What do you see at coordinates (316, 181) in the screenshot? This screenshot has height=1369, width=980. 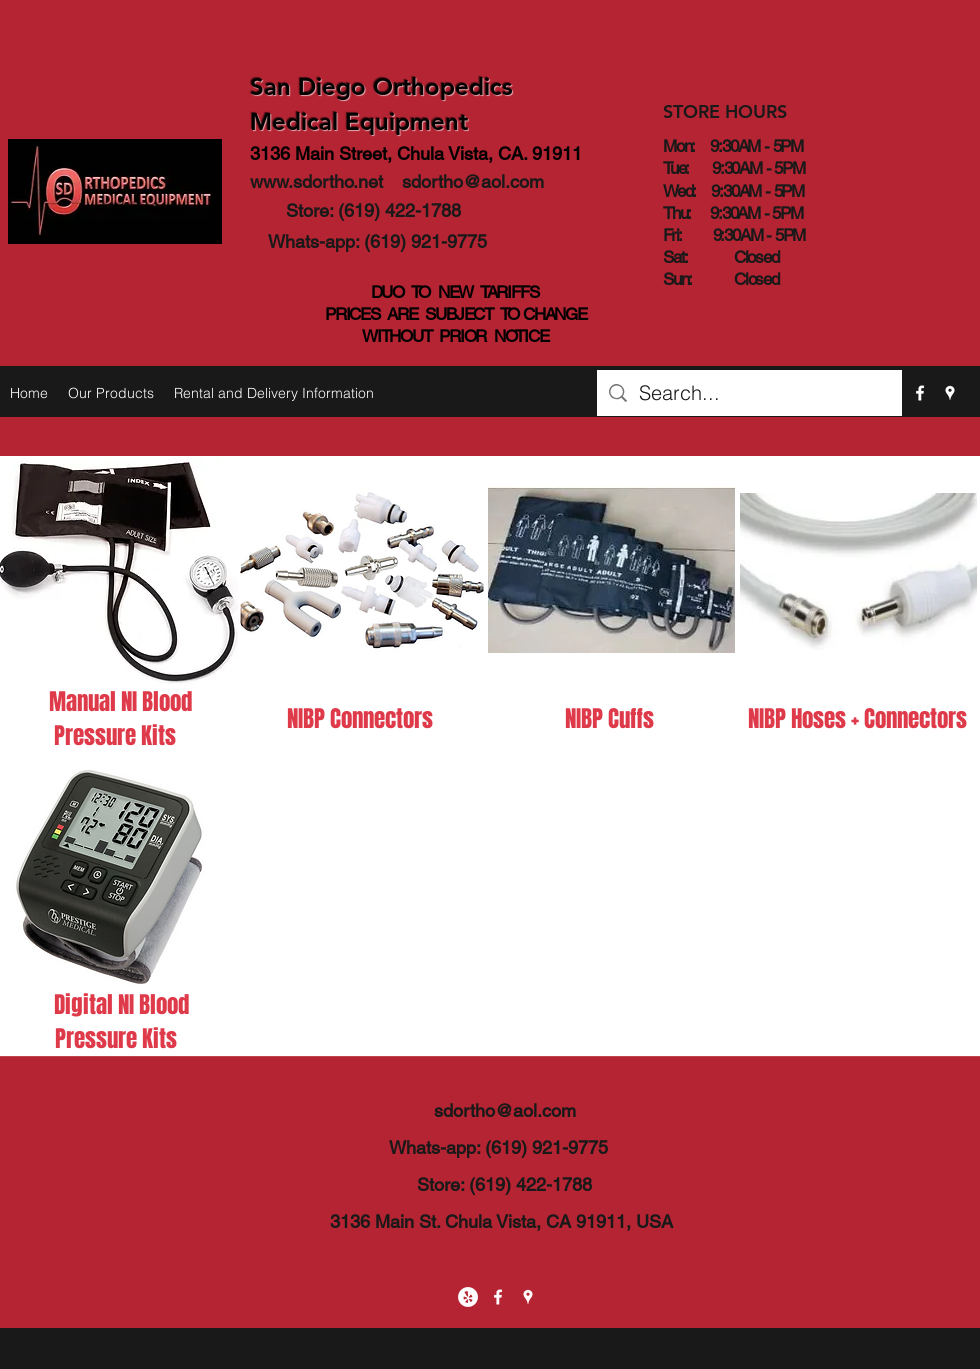 I see `www.sdortho.net` at bounding box center [316, 181].